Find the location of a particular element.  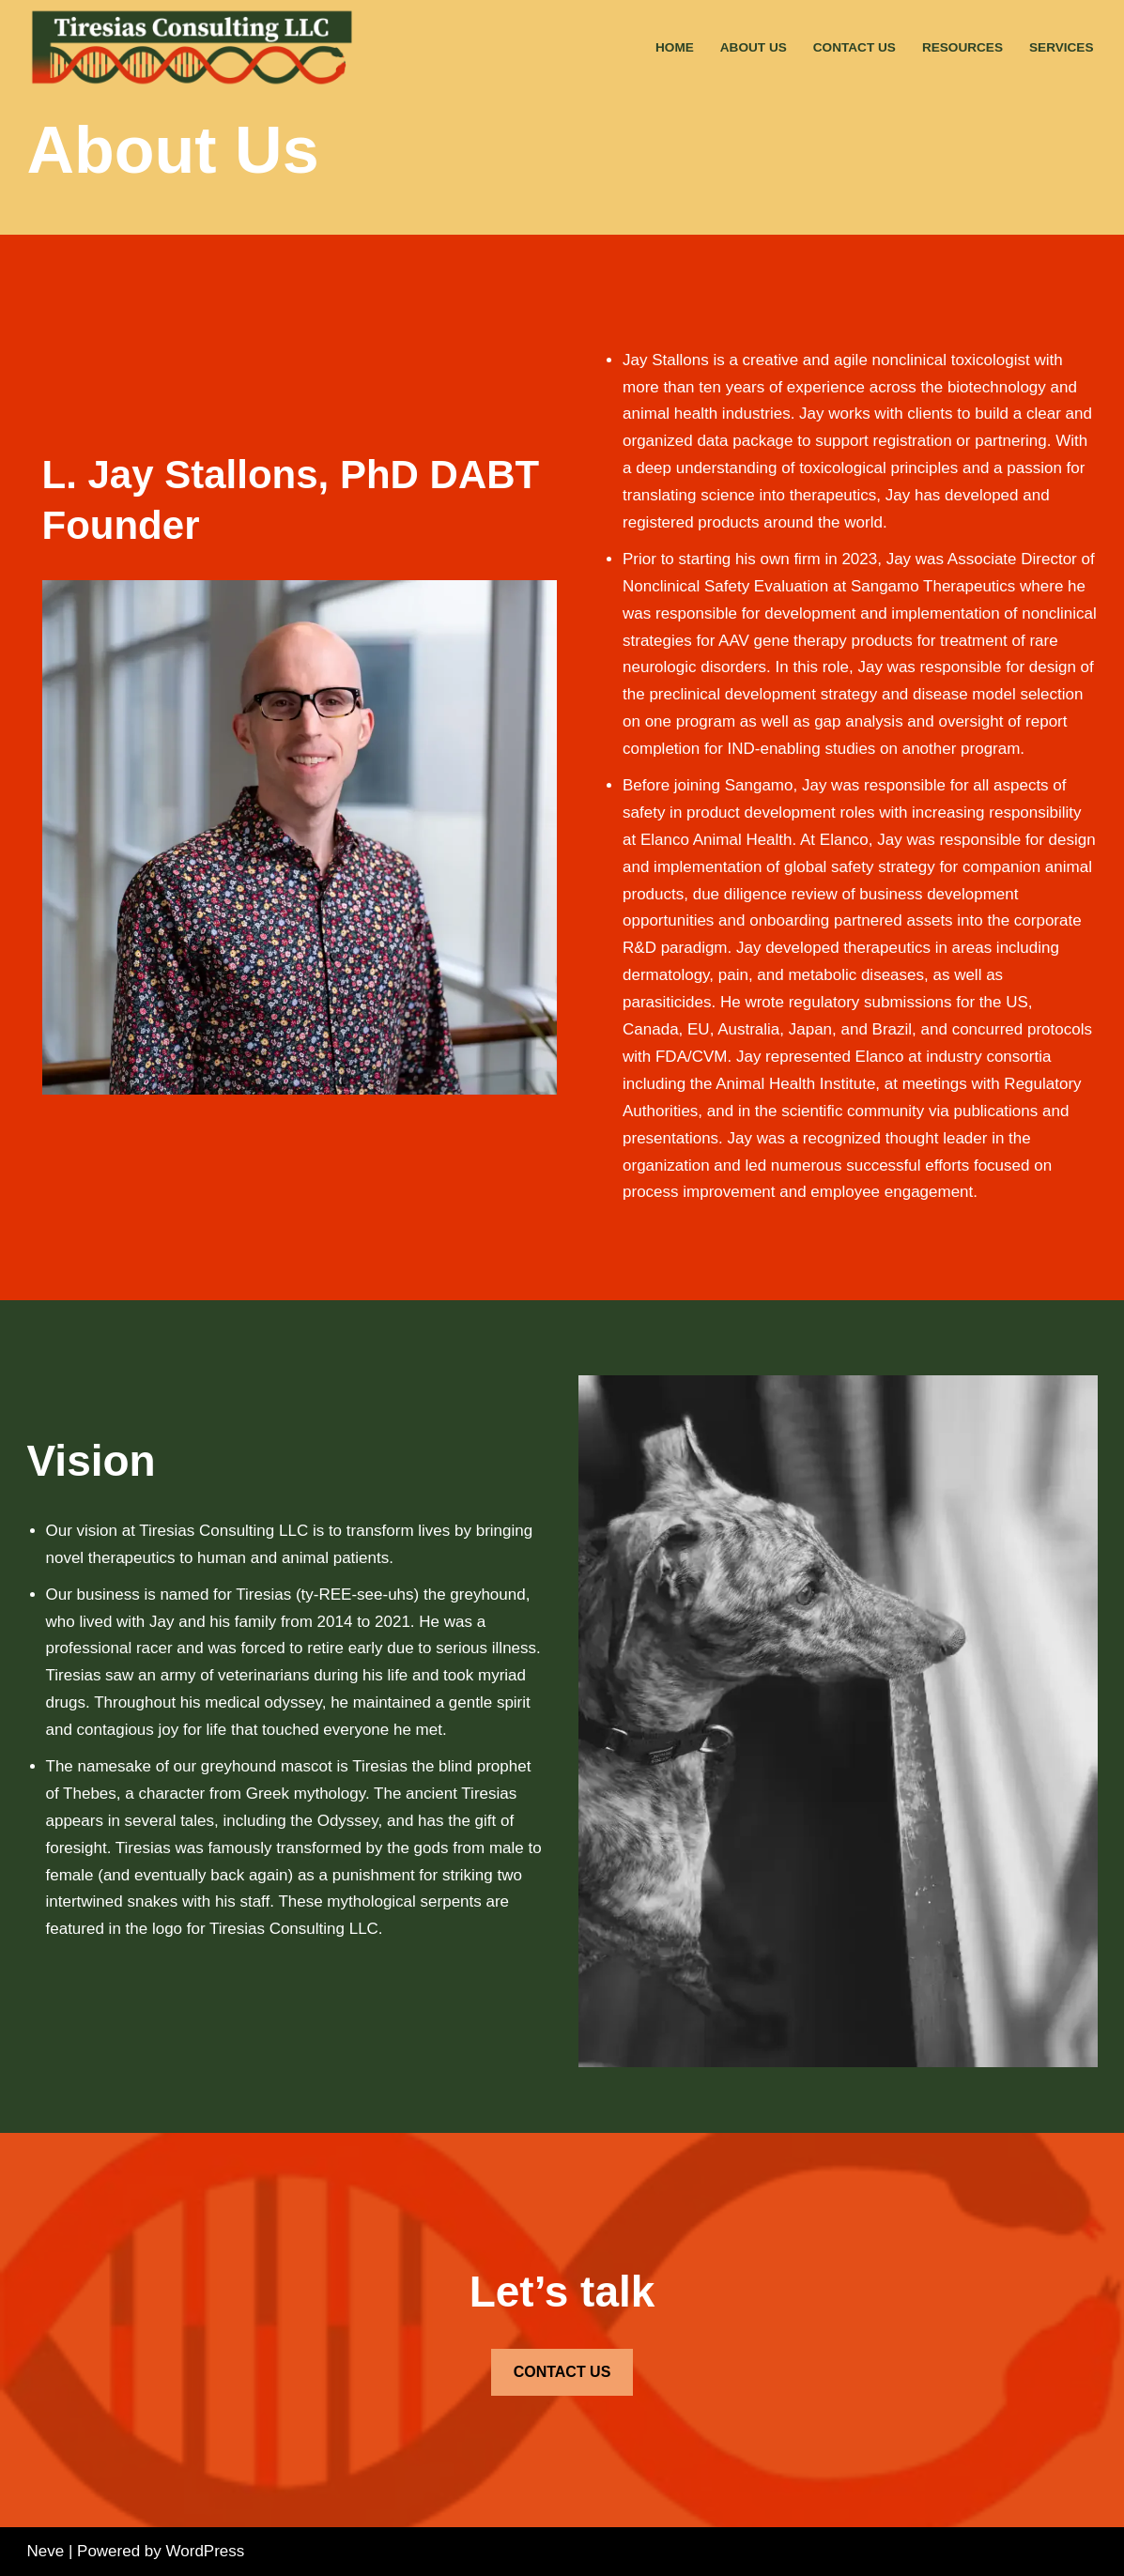

Neve is located at coordinates (46, 2551).